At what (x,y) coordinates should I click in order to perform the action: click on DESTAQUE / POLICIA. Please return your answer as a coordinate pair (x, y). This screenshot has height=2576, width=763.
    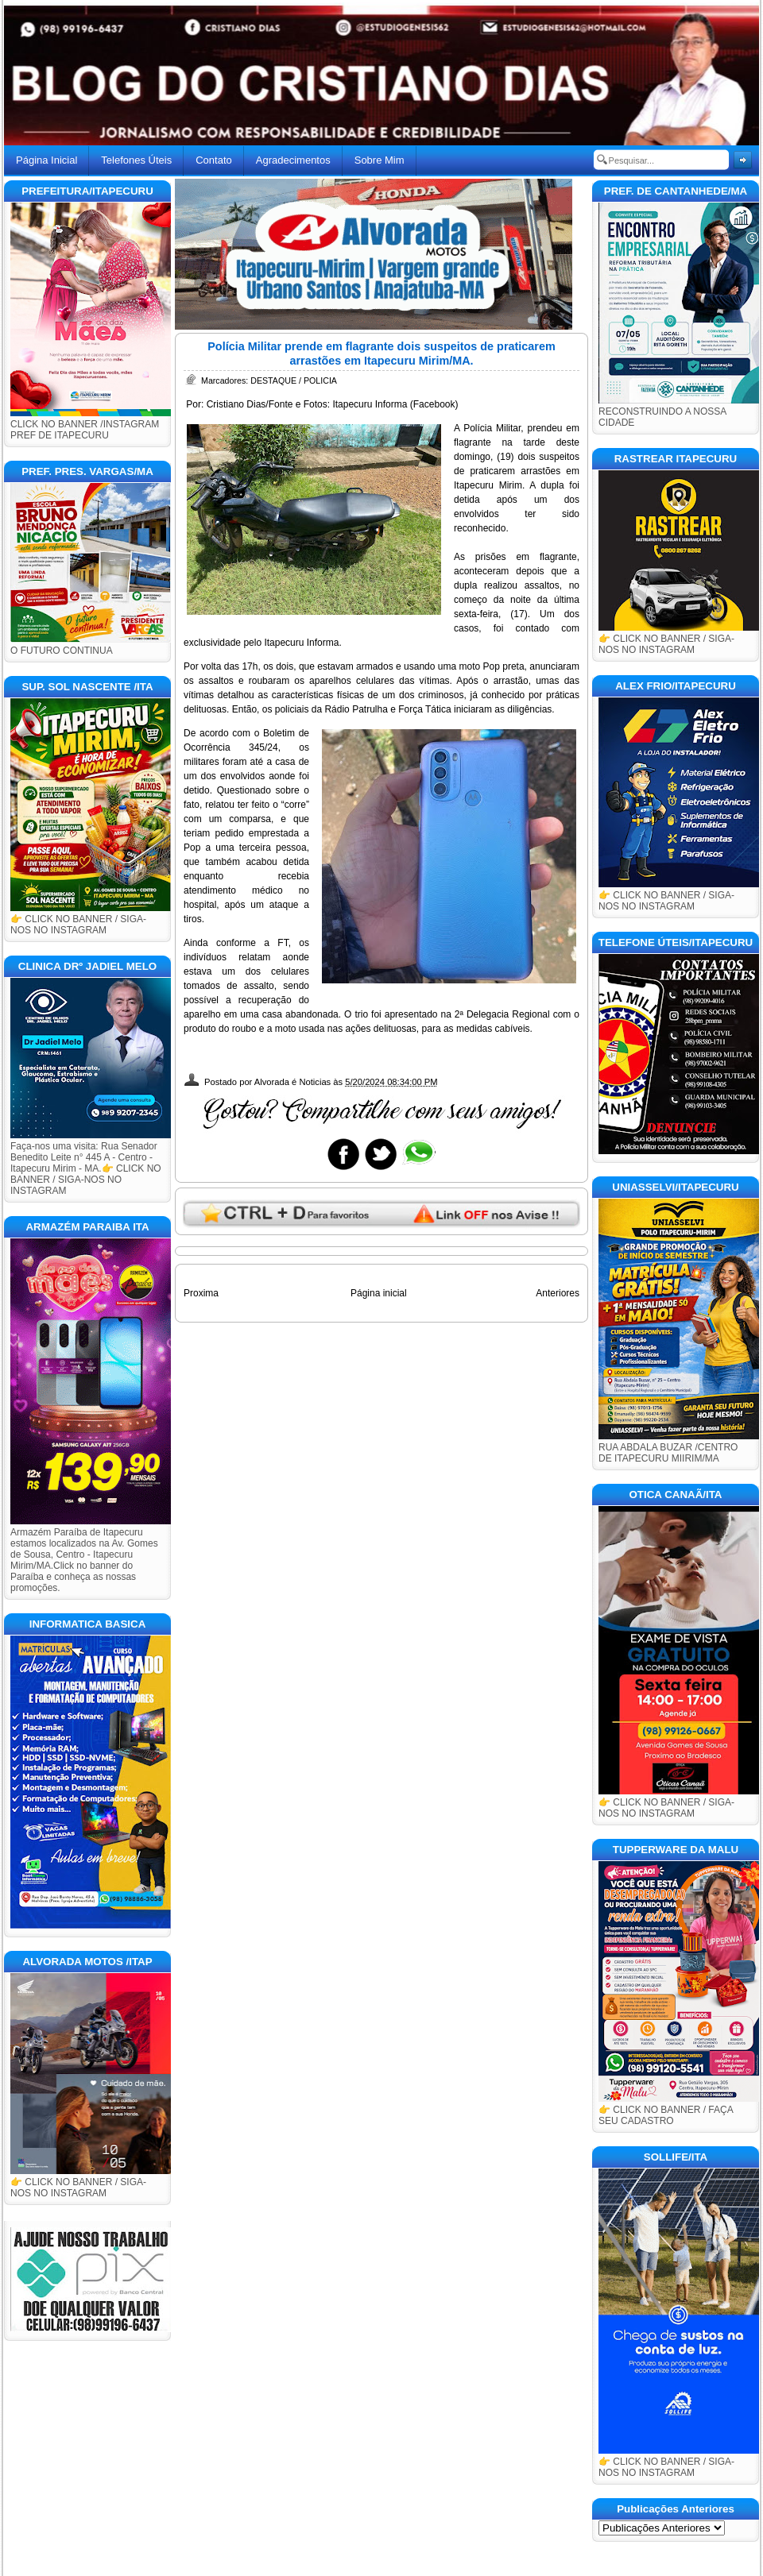
    Looking at the image, I should click on (293, 380).